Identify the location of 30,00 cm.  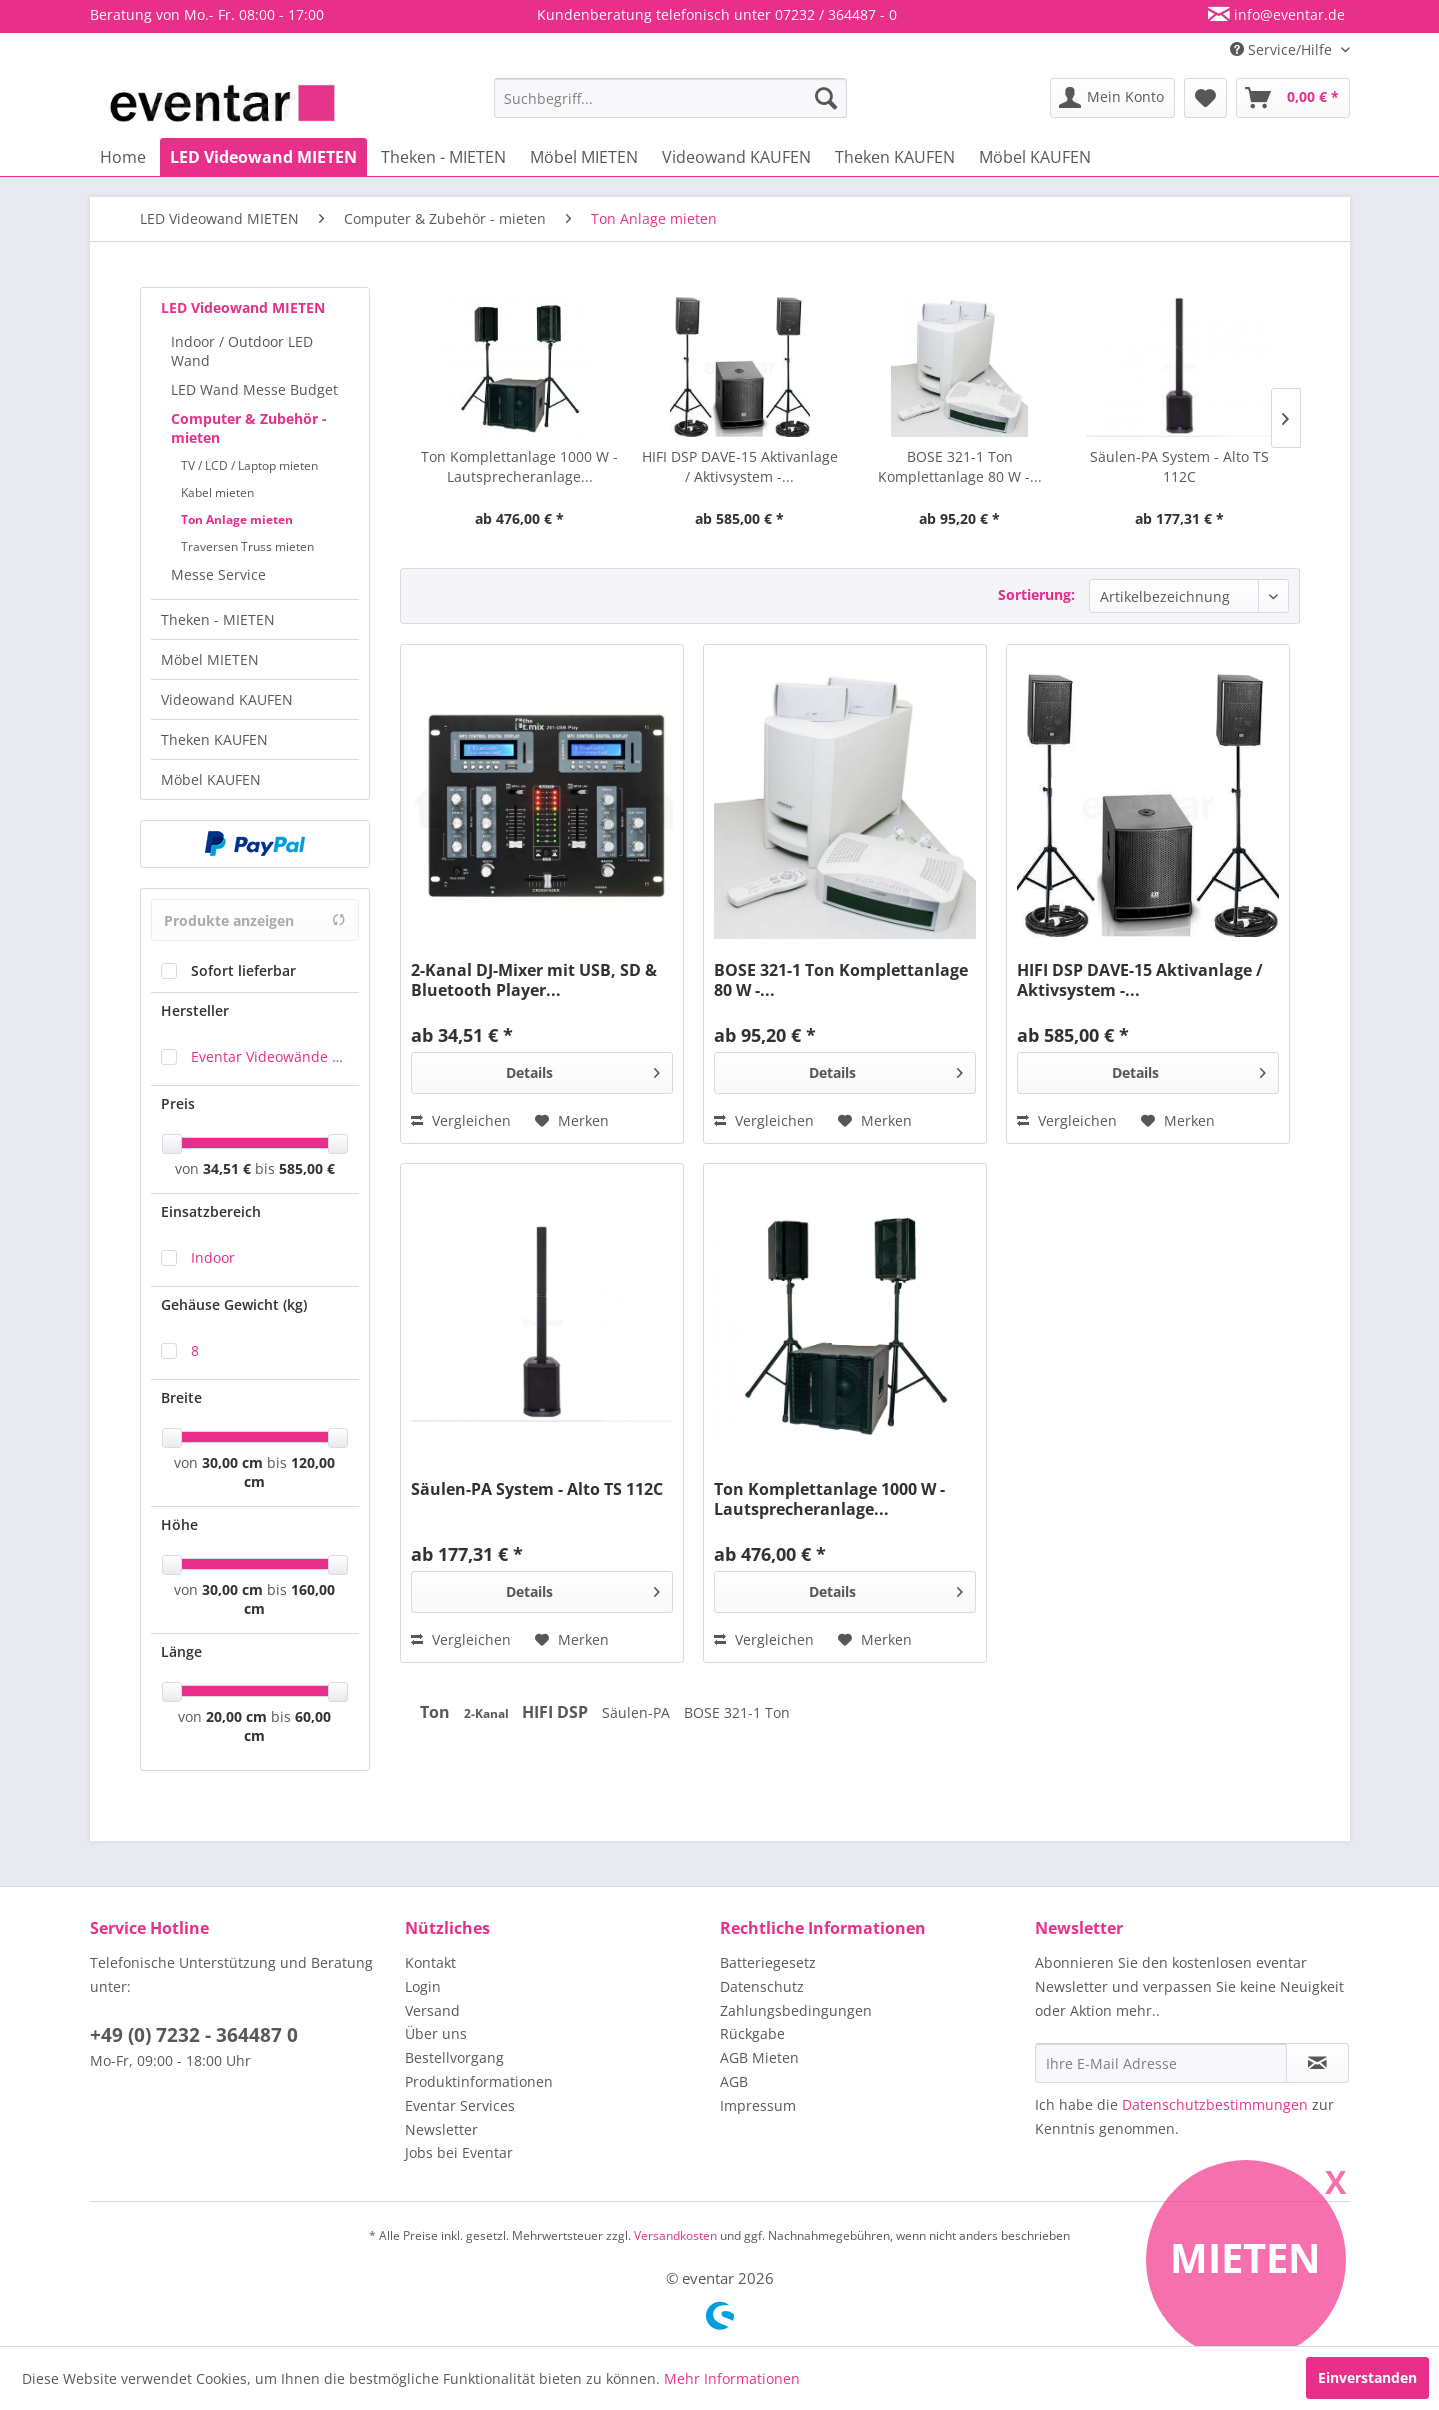
(232, 1462).